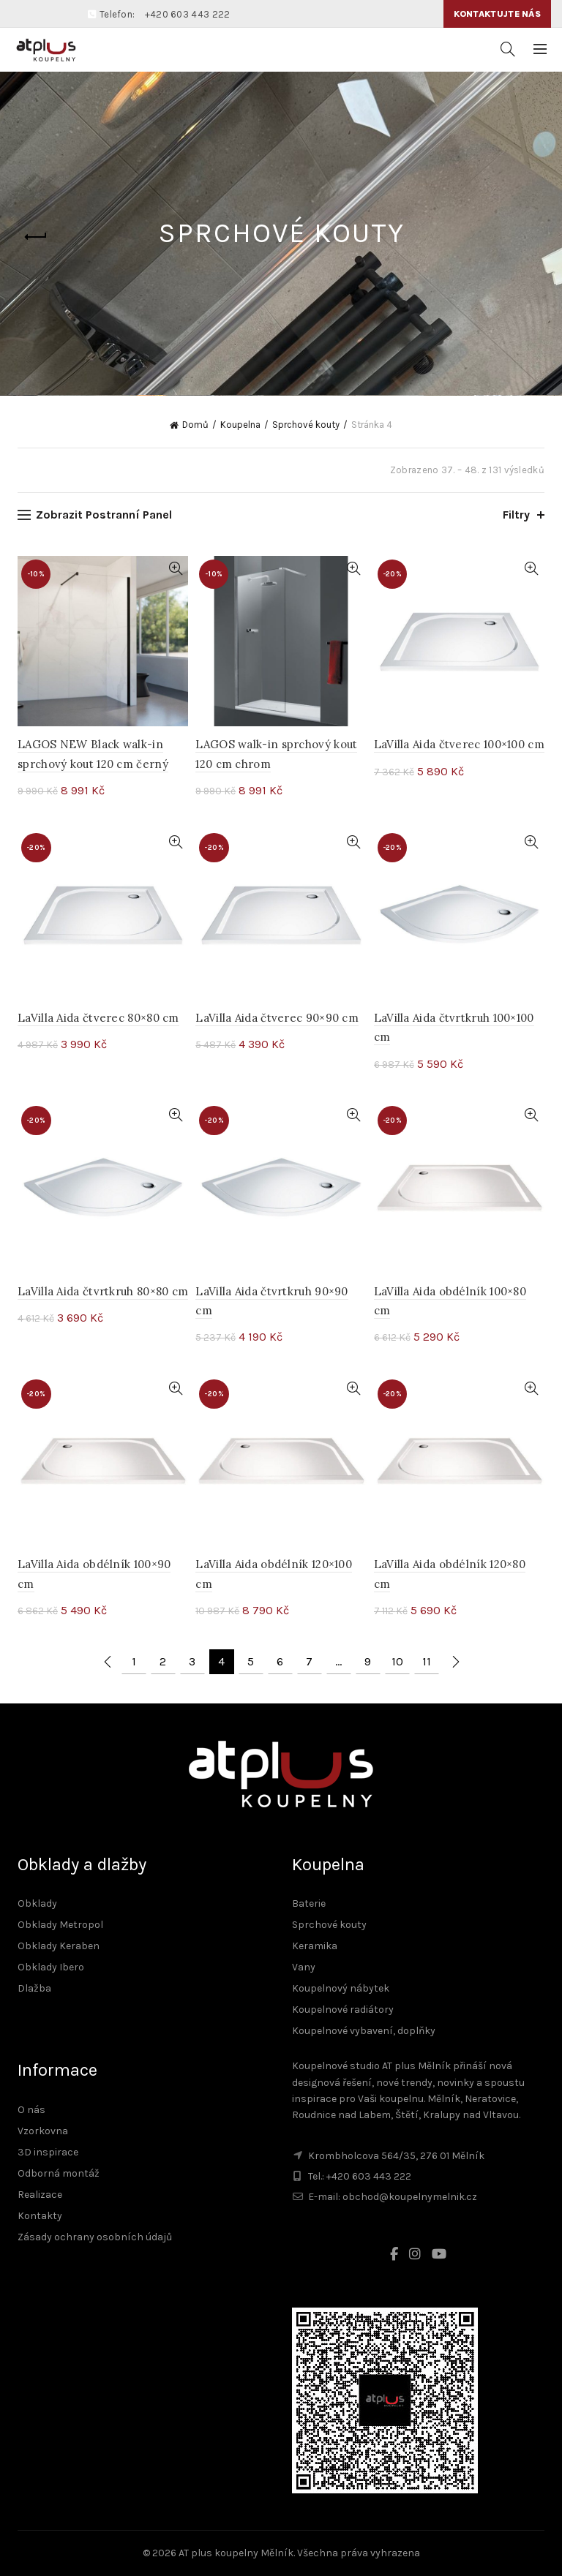  Describe the element at coordinates (277, 1018) in the screenshot. I see `LaVilla Aida čtverec 90×90 cm` at that location.